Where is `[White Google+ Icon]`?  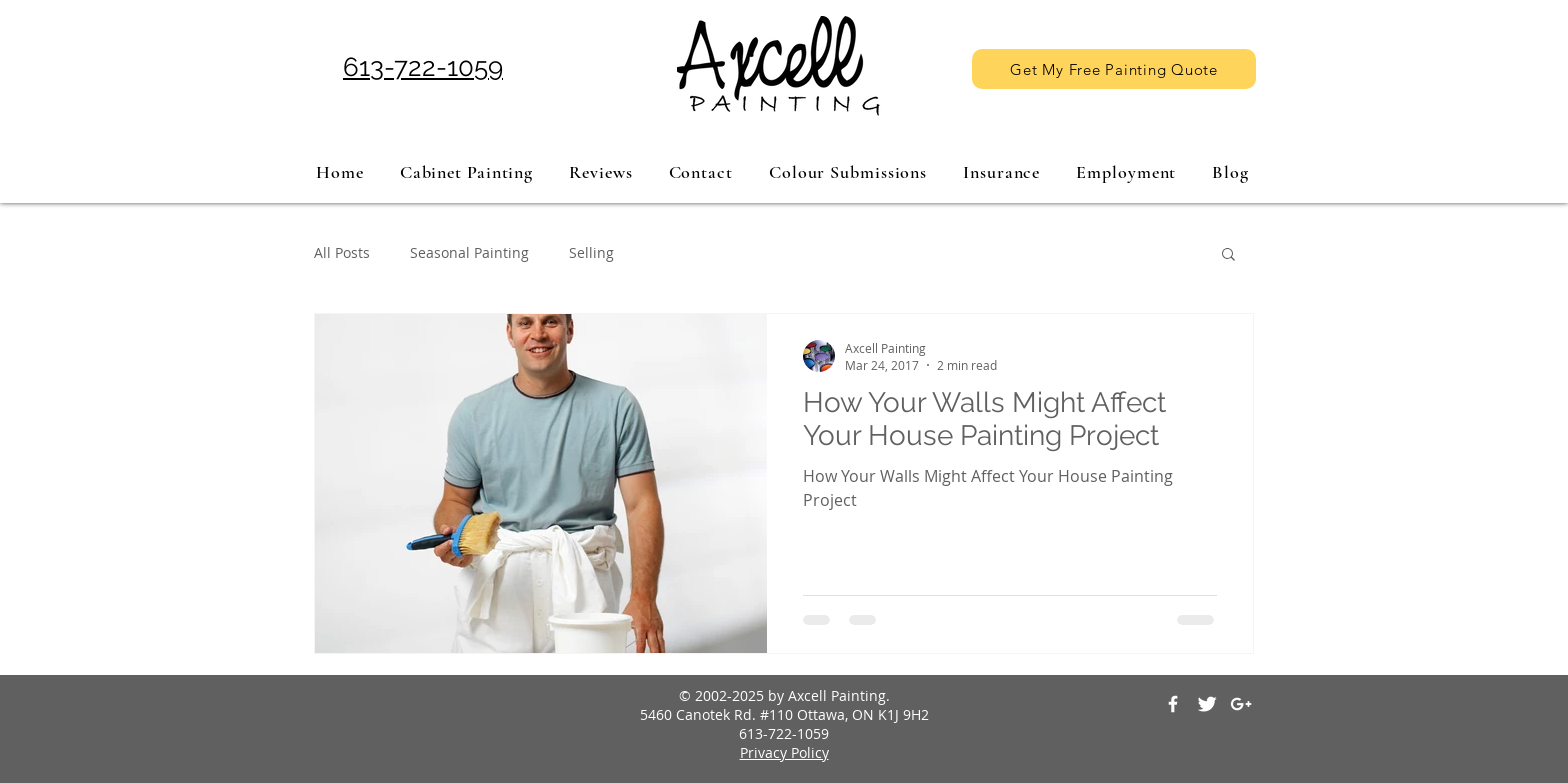
[White Google+ Icon] is located at coordinates (1241, 704).